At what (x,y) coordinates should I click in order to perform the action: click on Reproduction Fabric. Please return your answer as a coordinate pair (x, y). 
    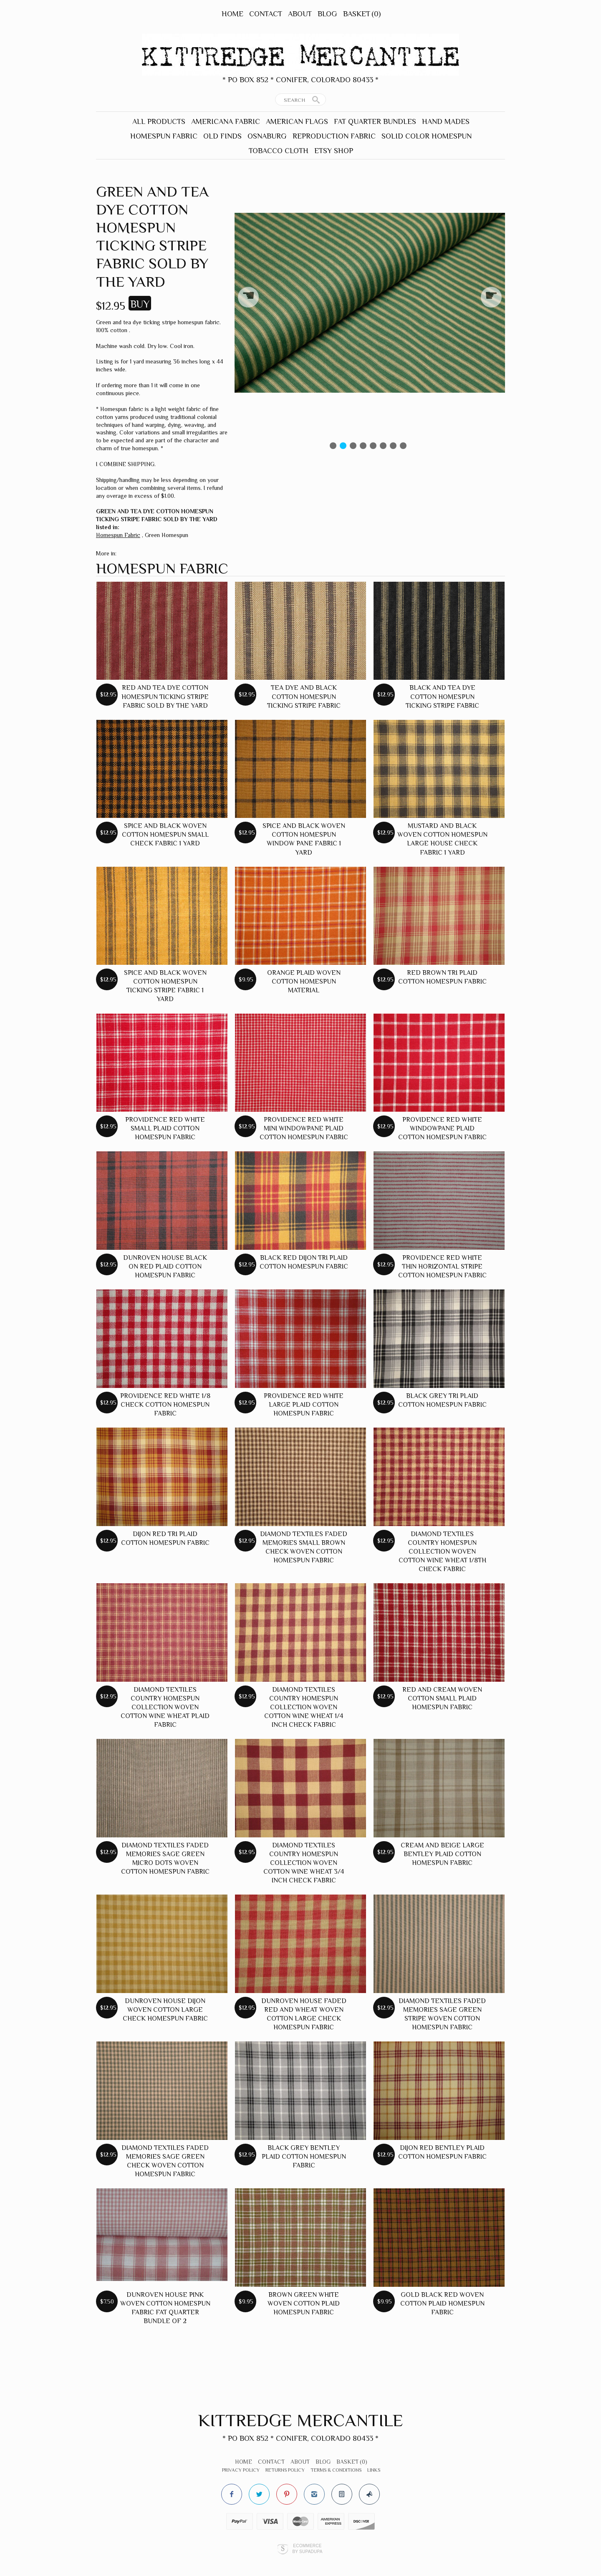
    Looking at the image, I should click on (334, 136).